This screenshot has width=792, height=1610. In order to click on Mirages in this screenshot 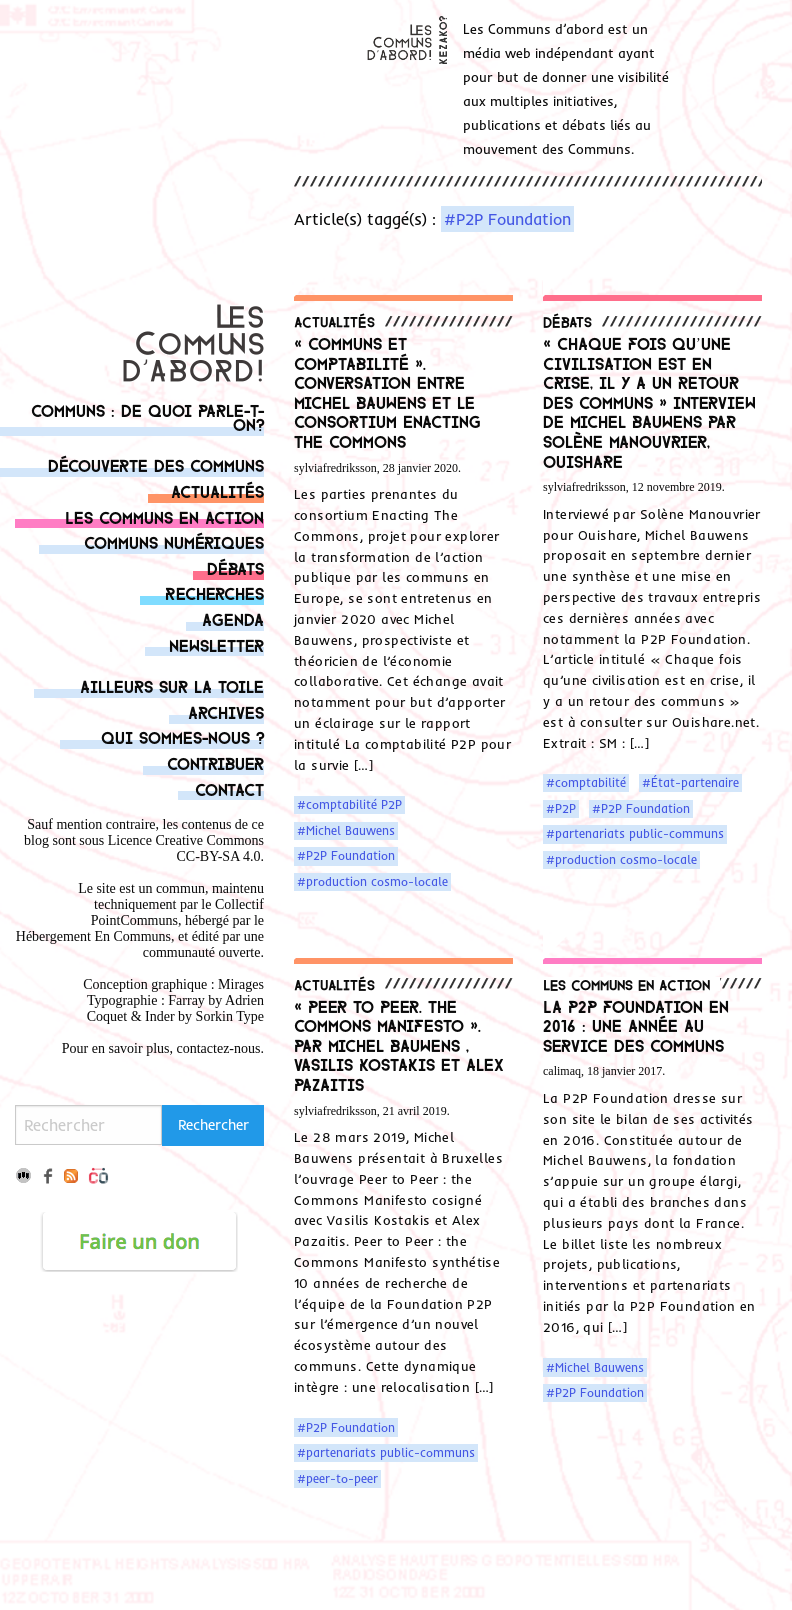, I will do `click(241, 984)`.